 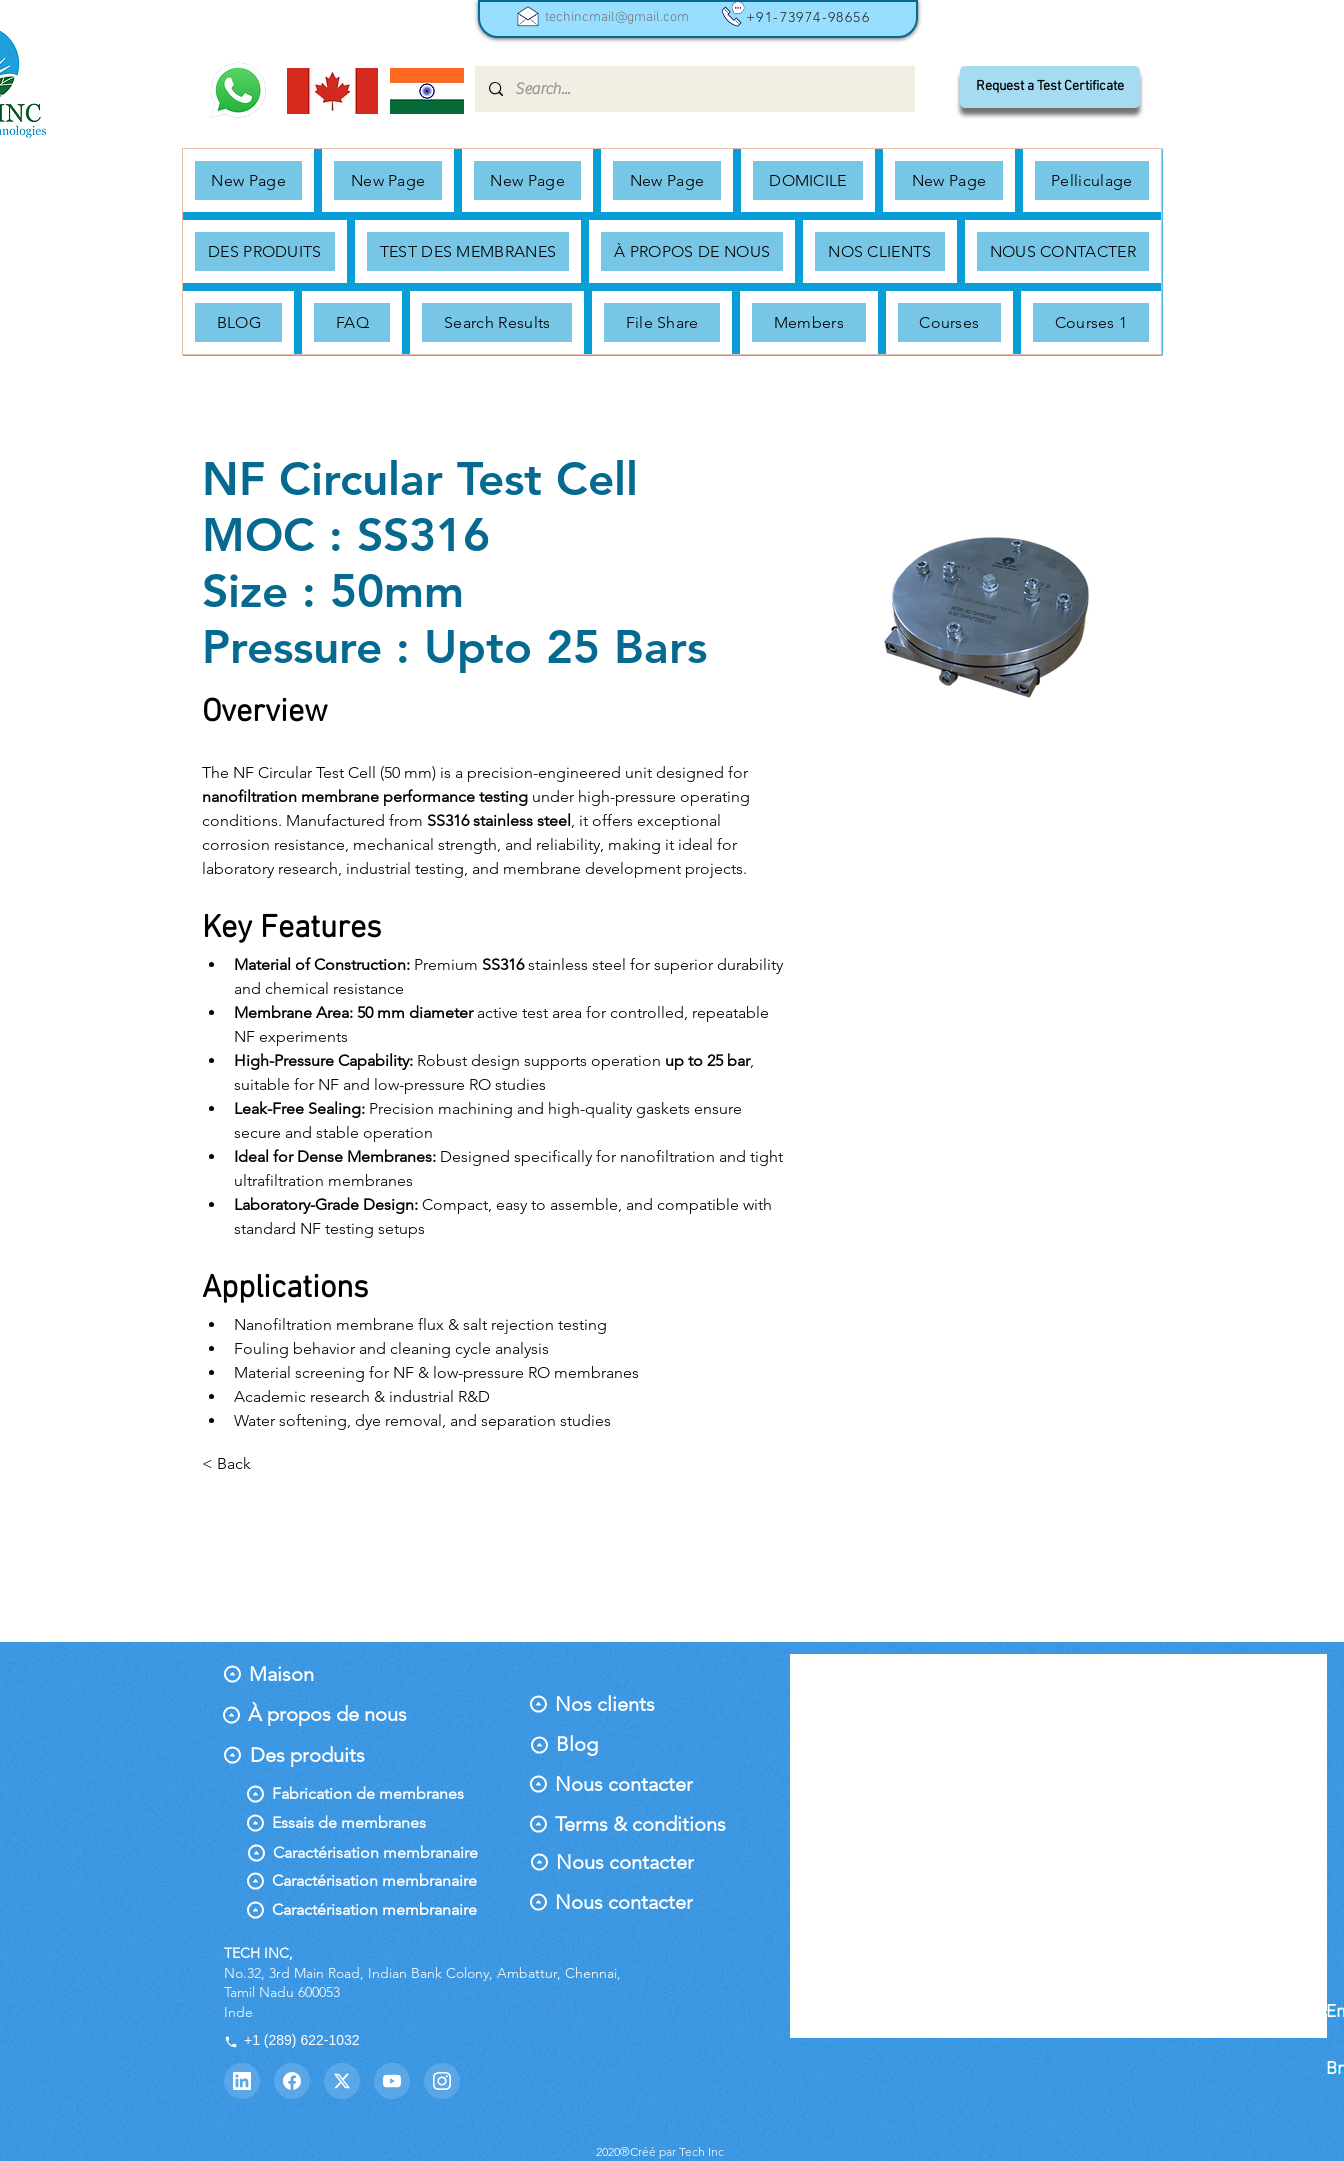 I want to click on [À propos de nous], so click(x=327, y=1714).